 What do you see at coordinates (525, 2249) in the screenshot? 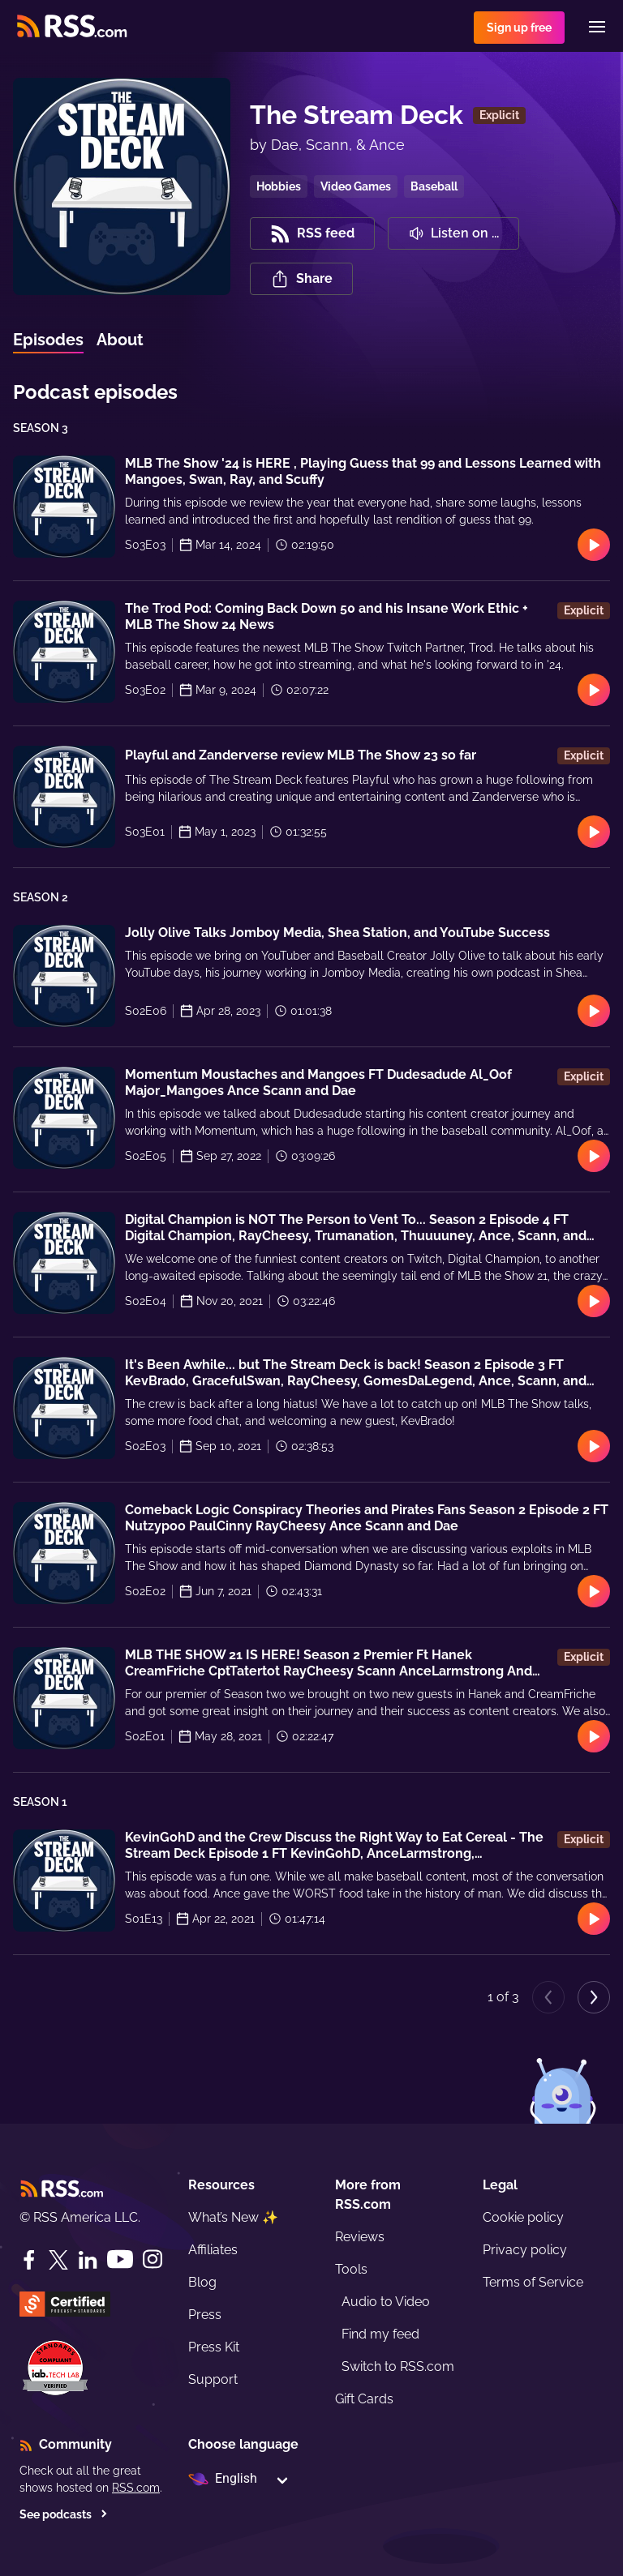
I see `Privacy policy` at bounding box center [525, 2249].